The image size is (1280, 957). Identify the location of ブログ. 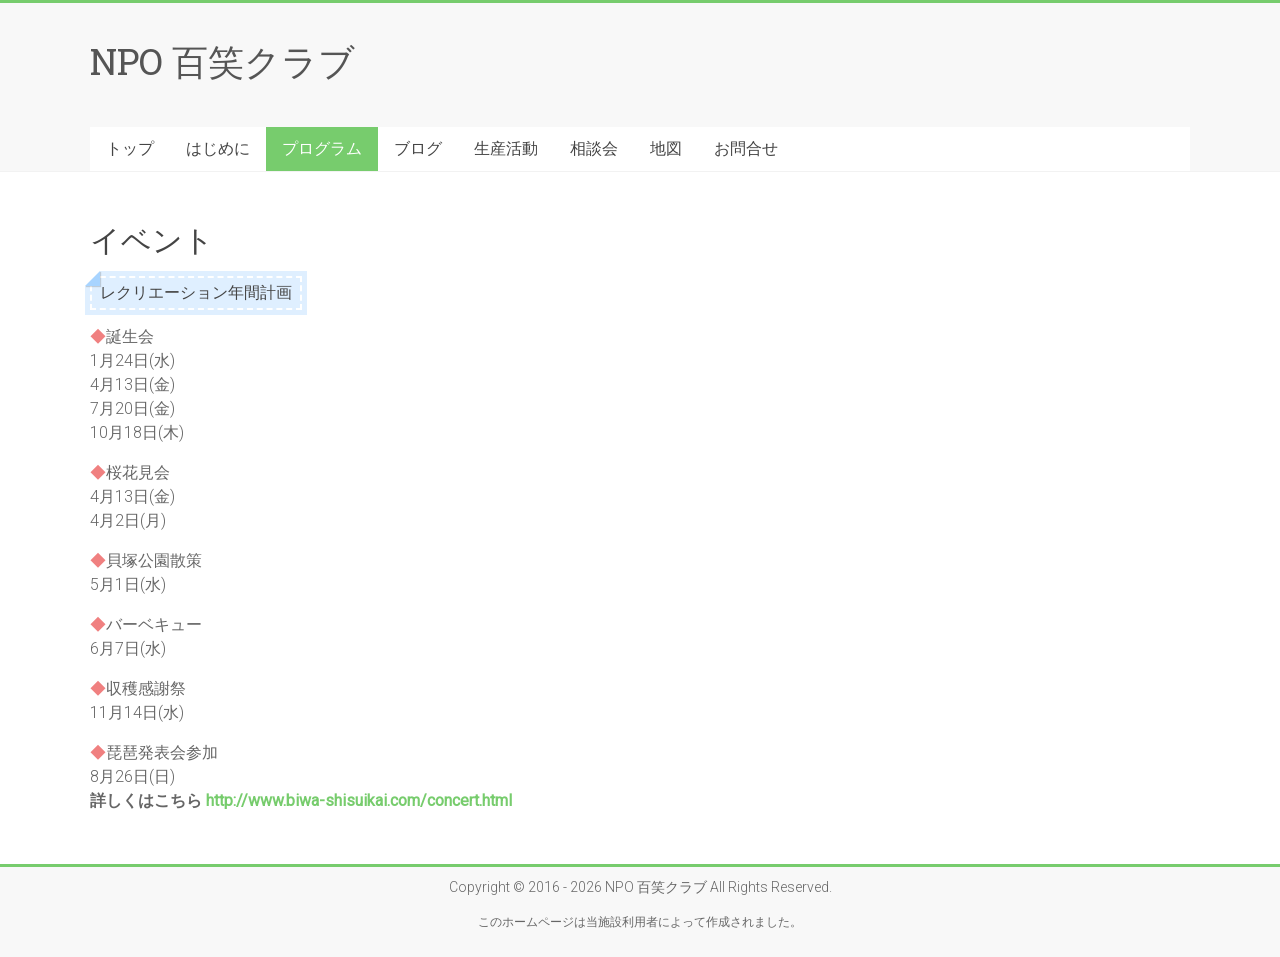
(418, 148).